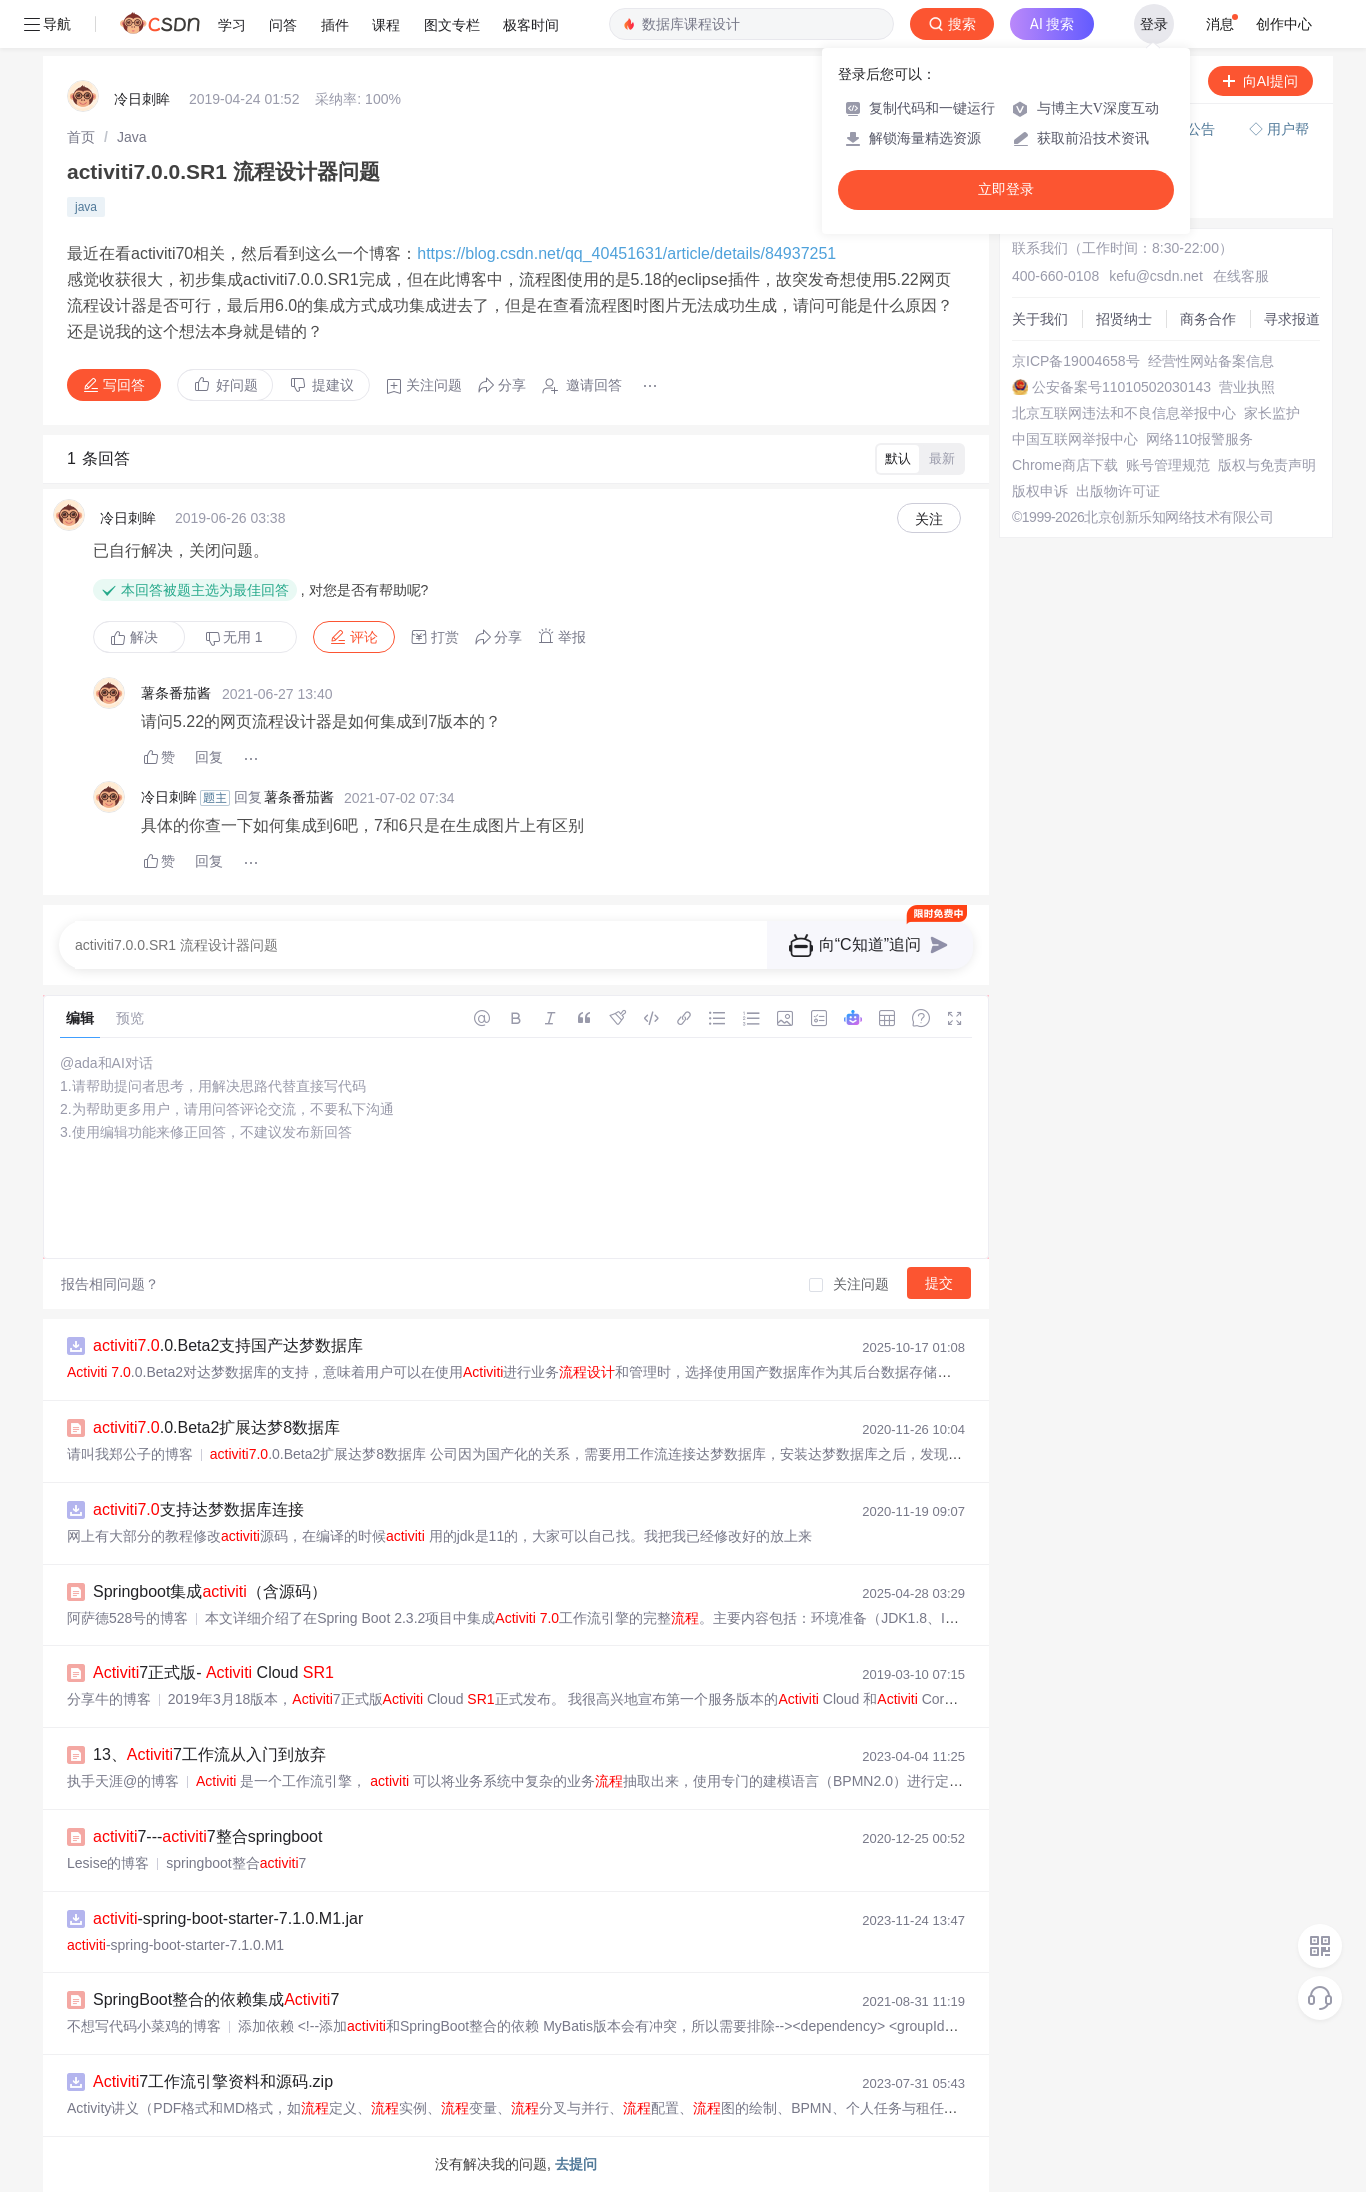 The width and height of the screenshot is (1366, 2192). Describe the element at coordinates (1199, 439) in the screenshot. I see `网络110报警服务` at that location.